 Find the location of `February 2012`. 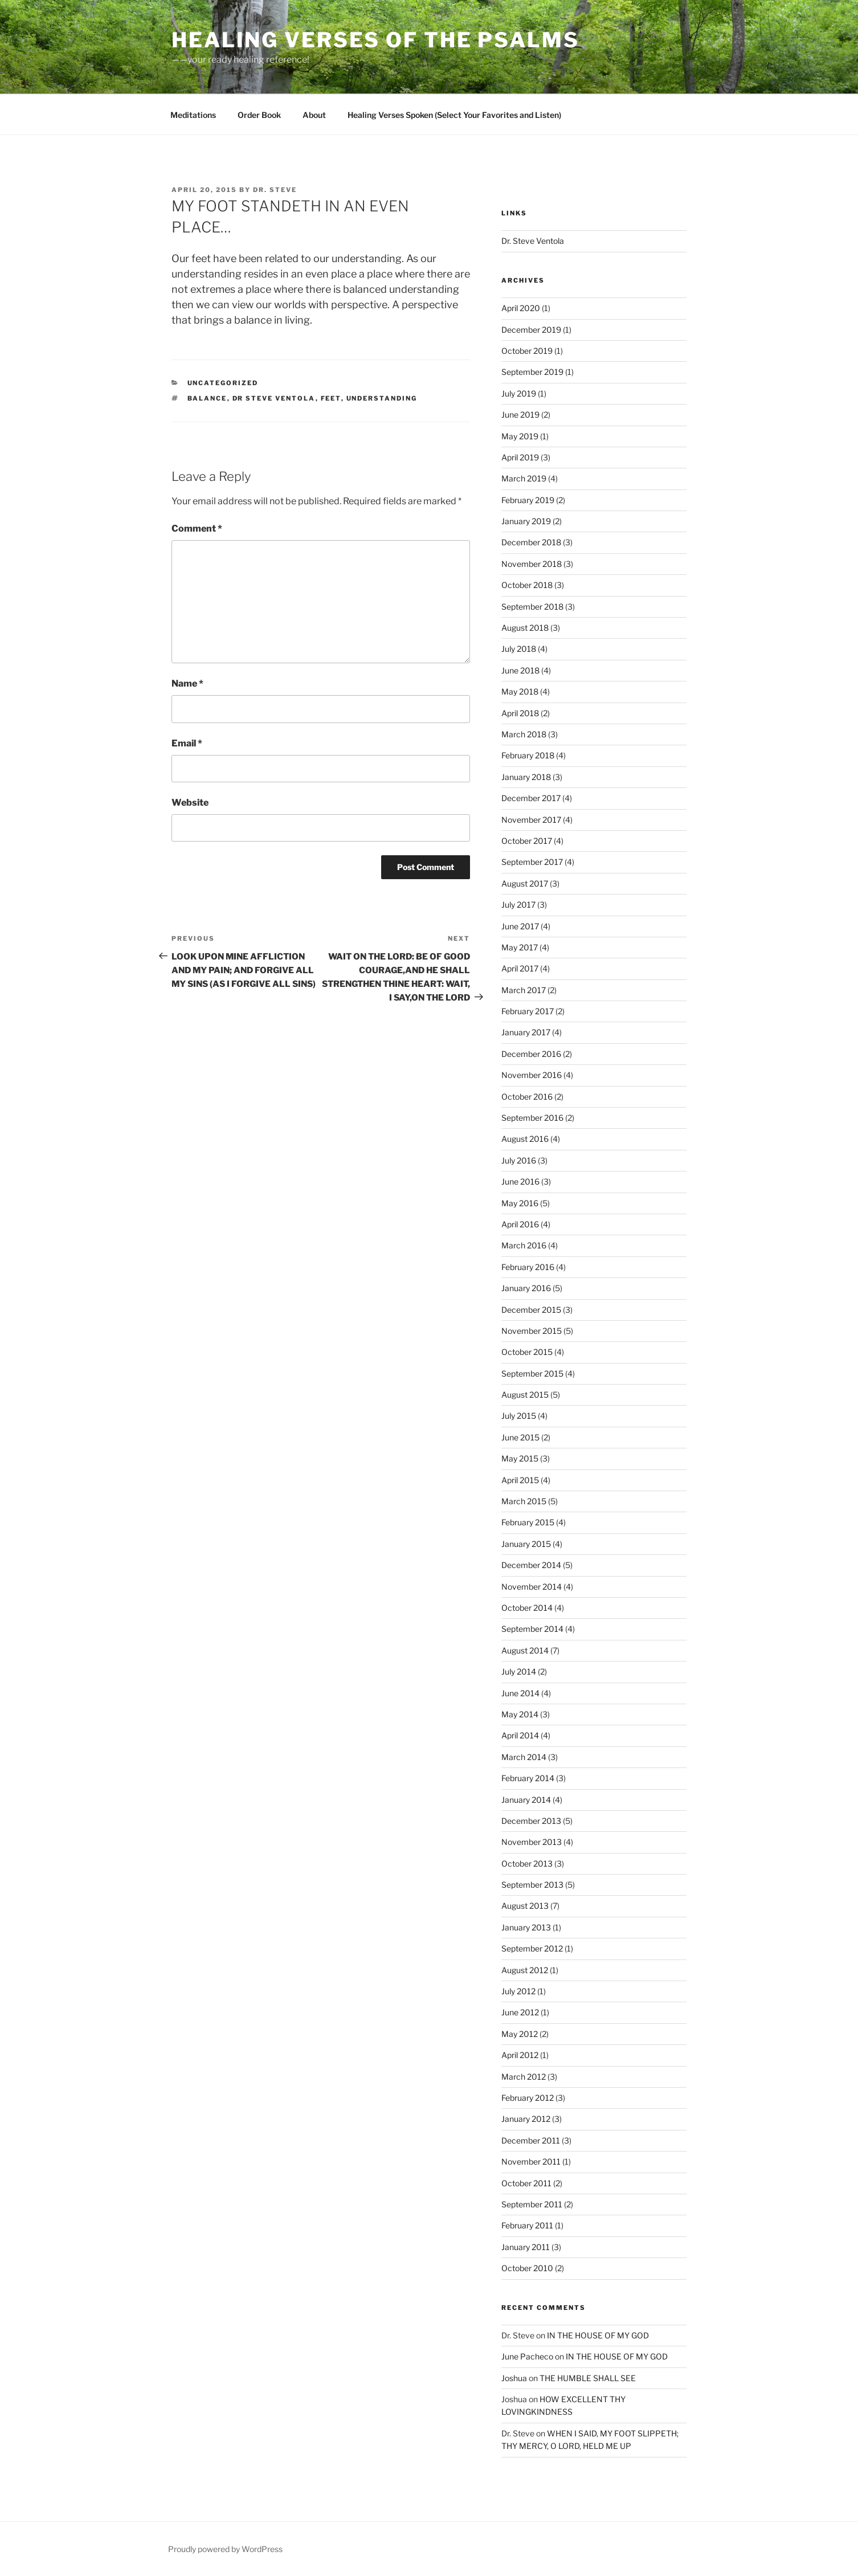

February 2012 is located at coordinates (527, 2098).